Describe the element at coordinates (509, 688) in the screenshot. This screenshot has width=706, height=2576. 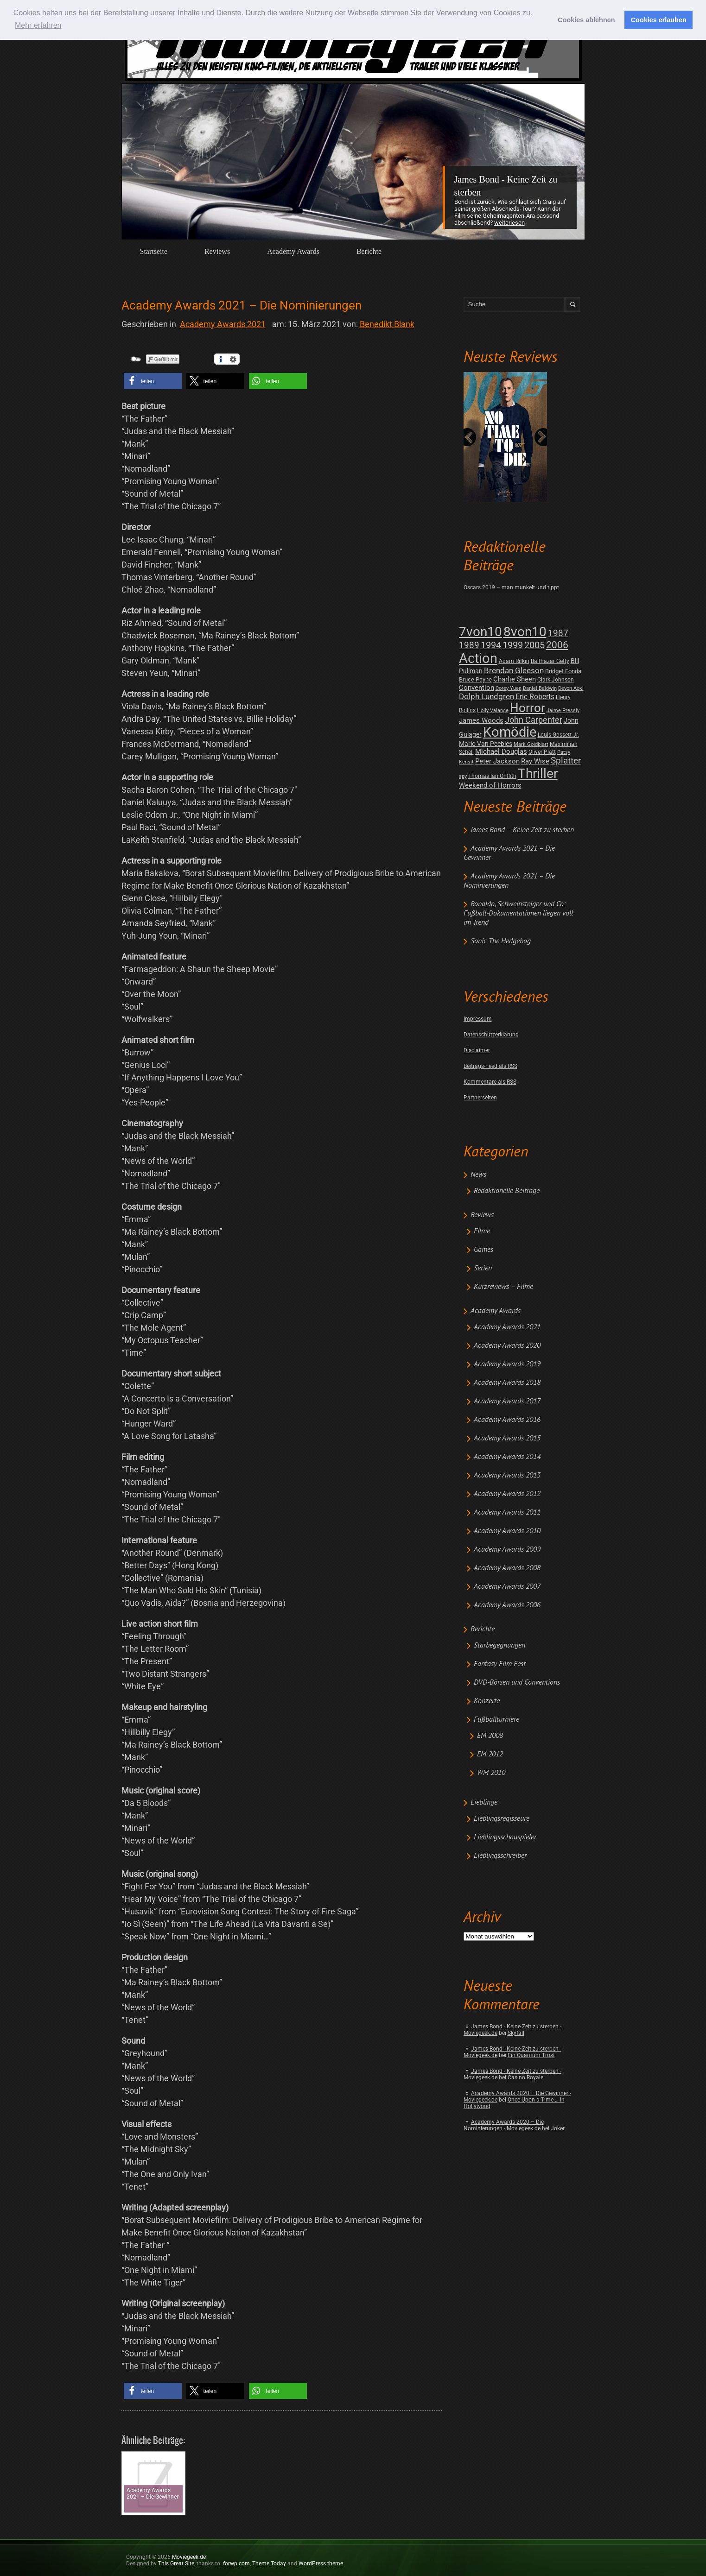
I see `Corey Yuen [Corey Yuen (1 post)]` at that location.